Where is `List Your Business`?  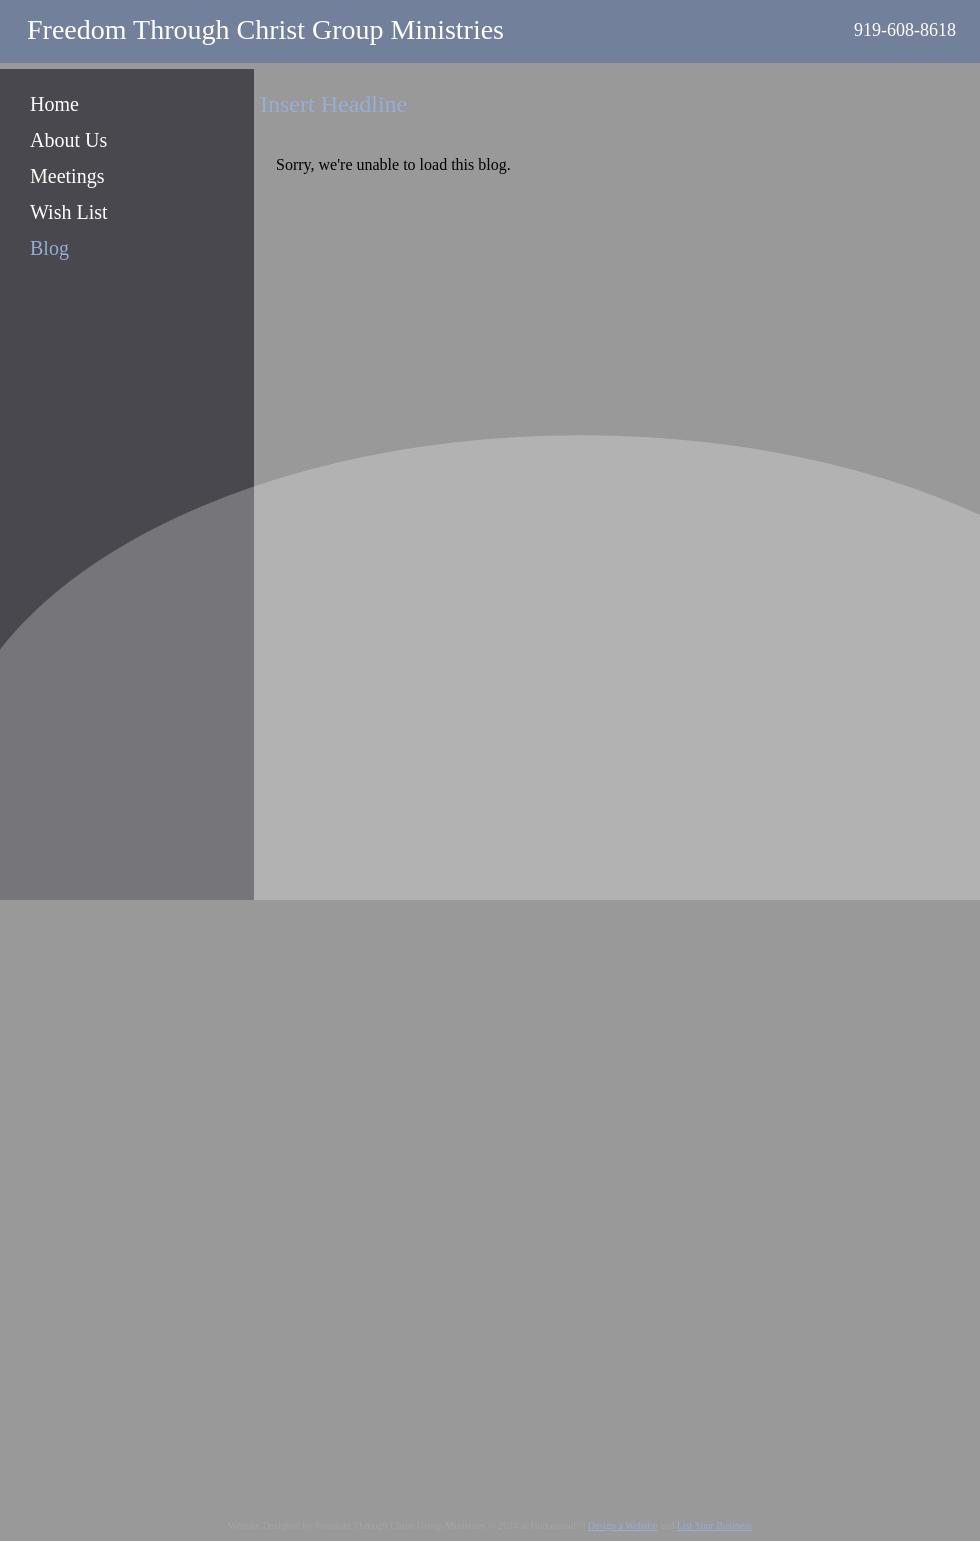
List Your Business is located at coordinates (714, 1525).